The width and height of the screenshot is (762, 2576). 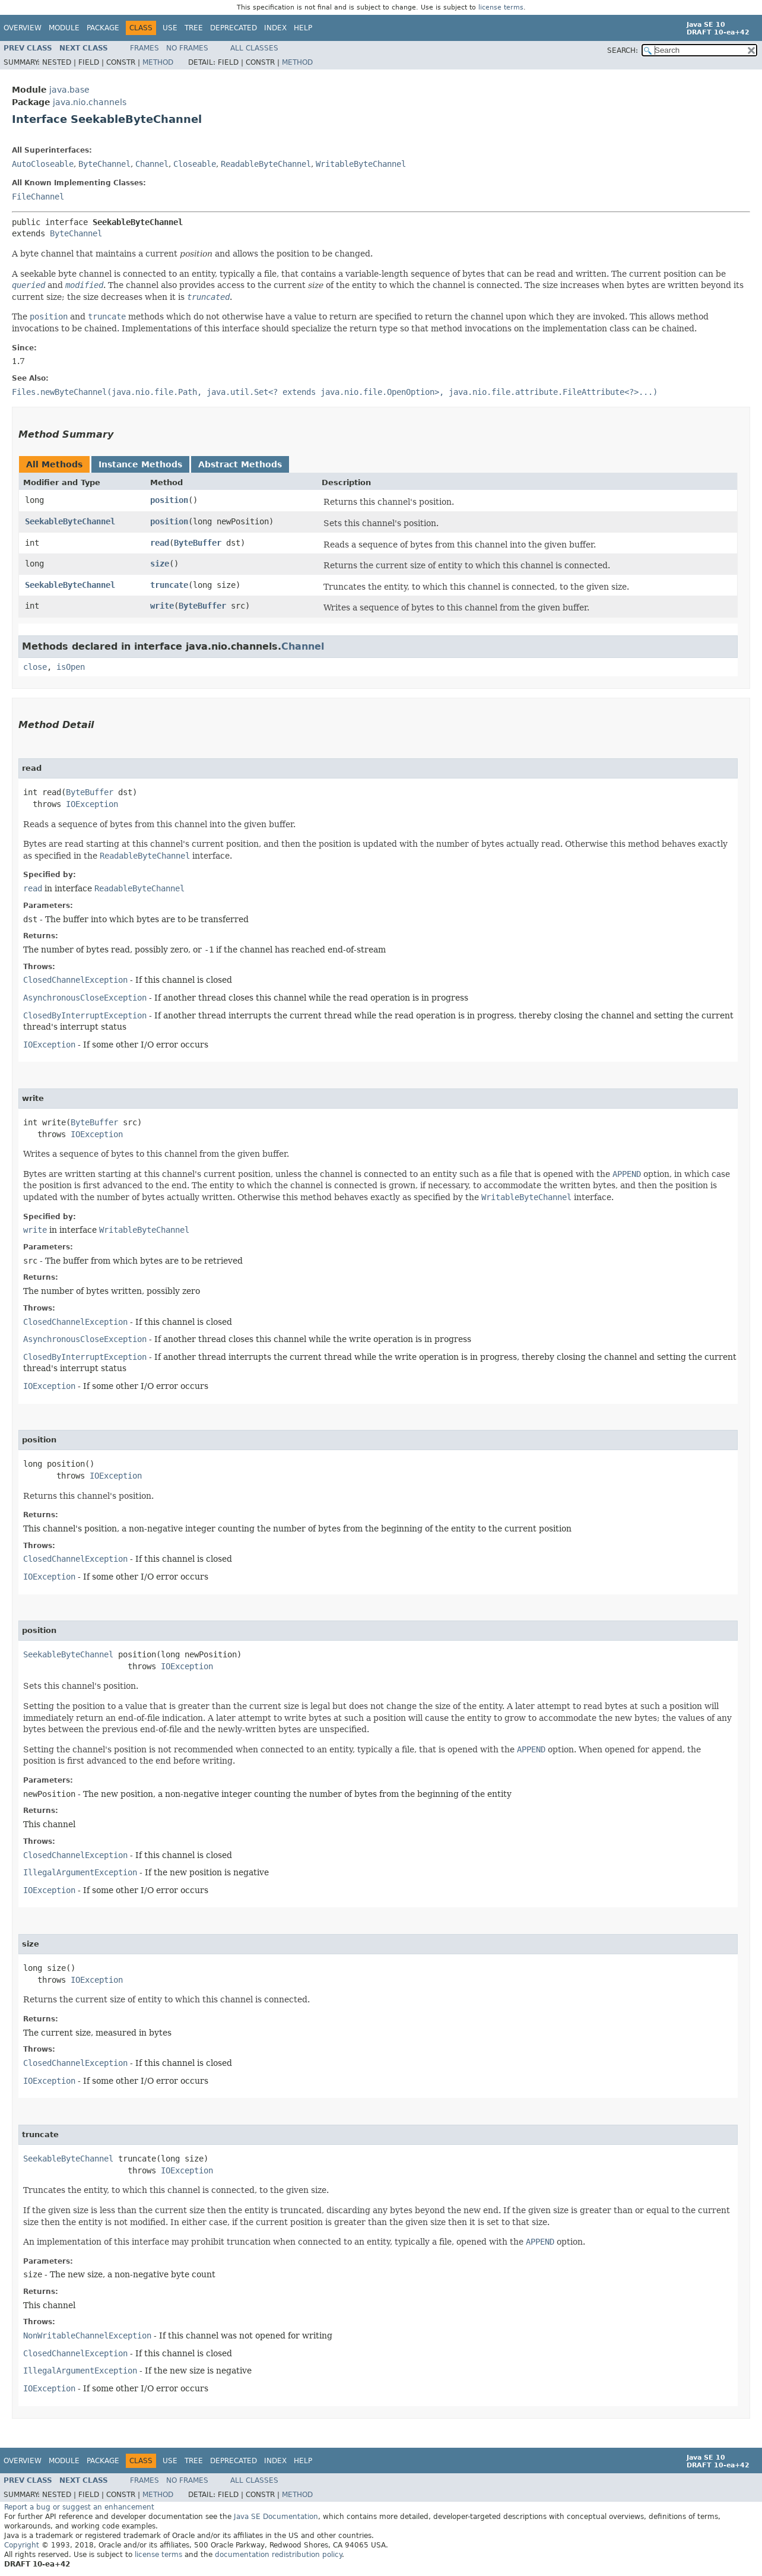 I want to click on No Frames, so click(x=187, y=48).